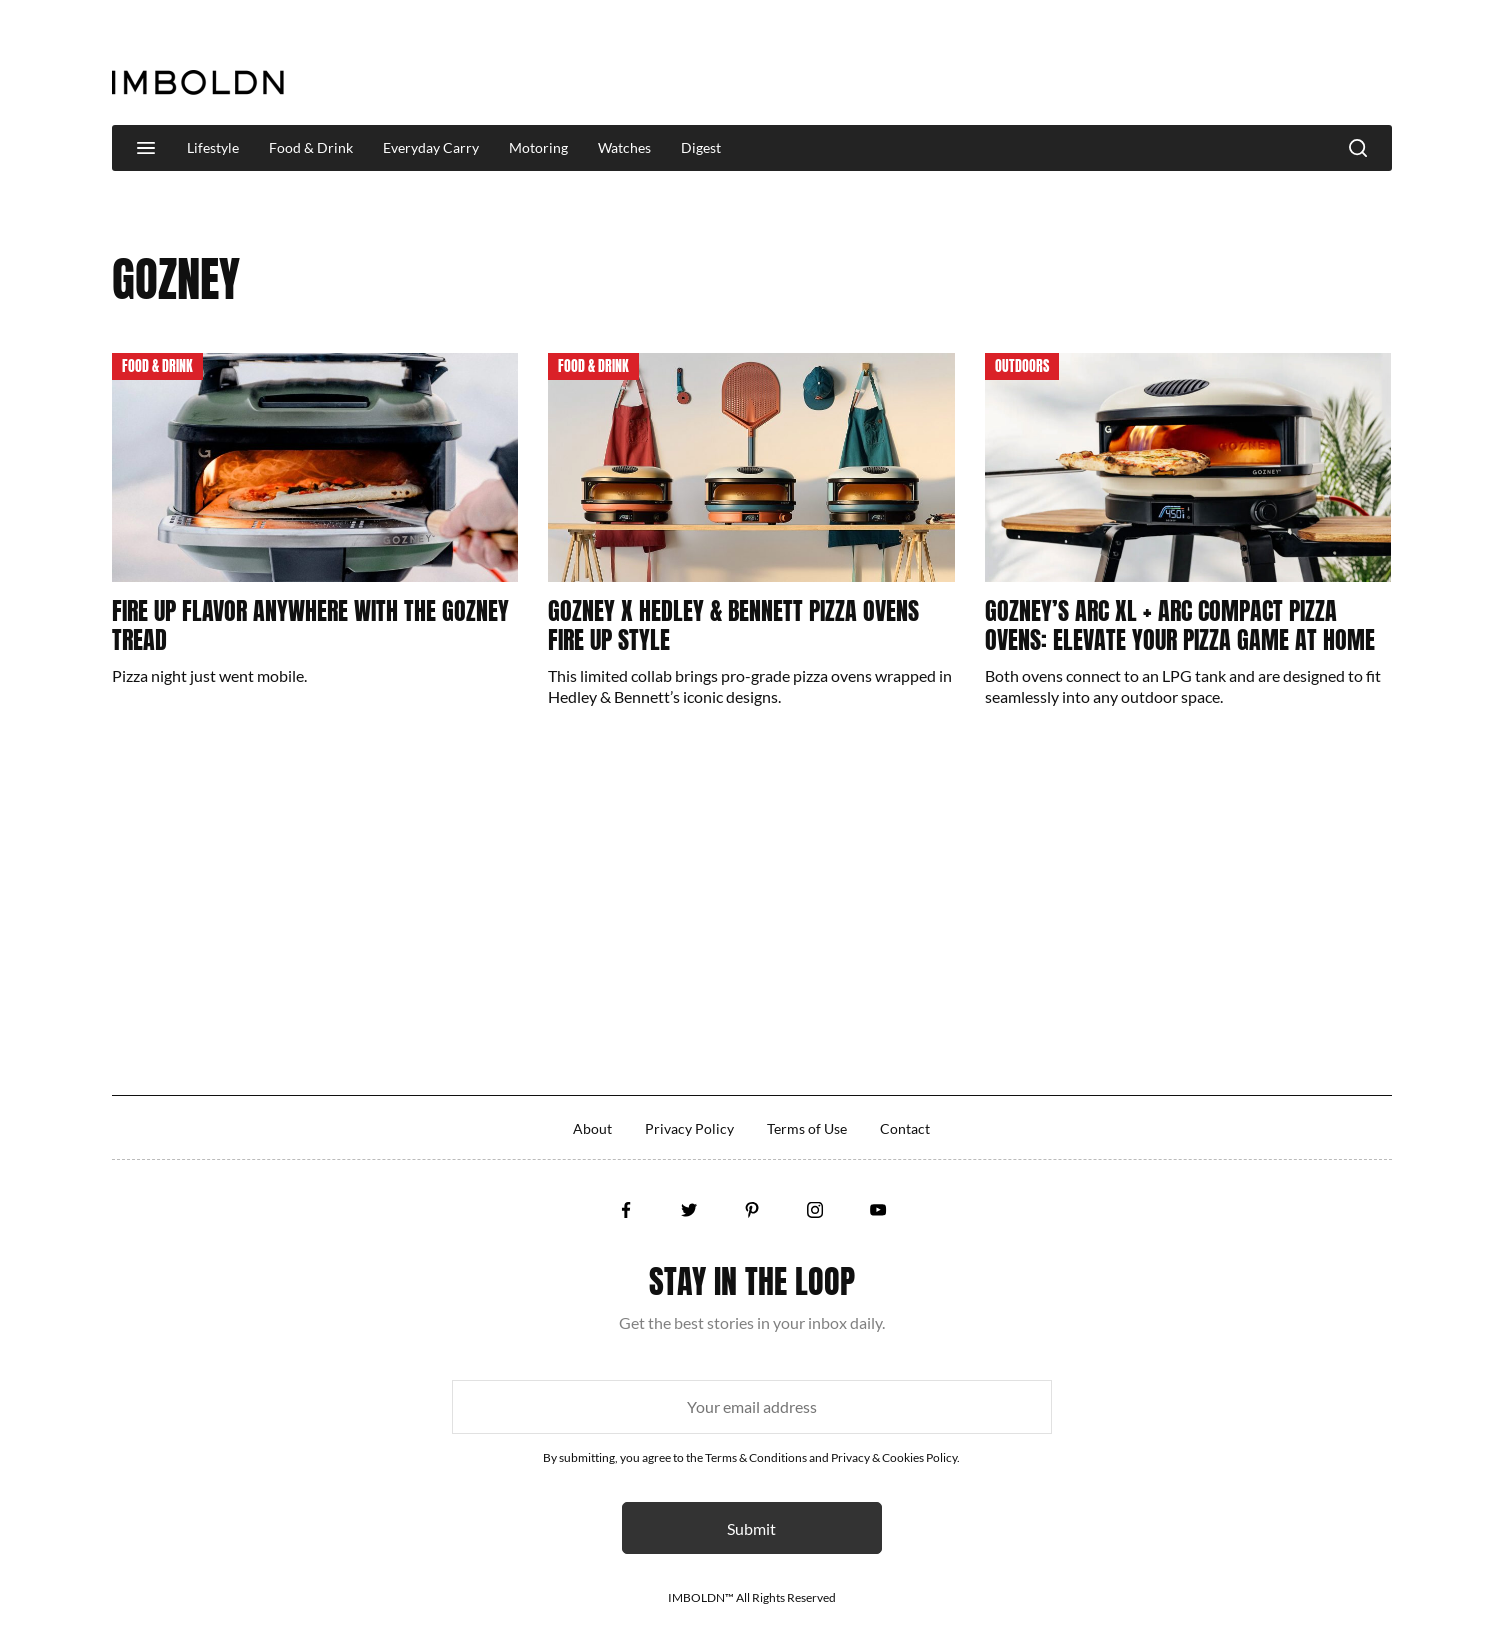 The height and width of the screenshot is (1627, 1503). I want to click on Privacy Policy, so click(689, 1128).